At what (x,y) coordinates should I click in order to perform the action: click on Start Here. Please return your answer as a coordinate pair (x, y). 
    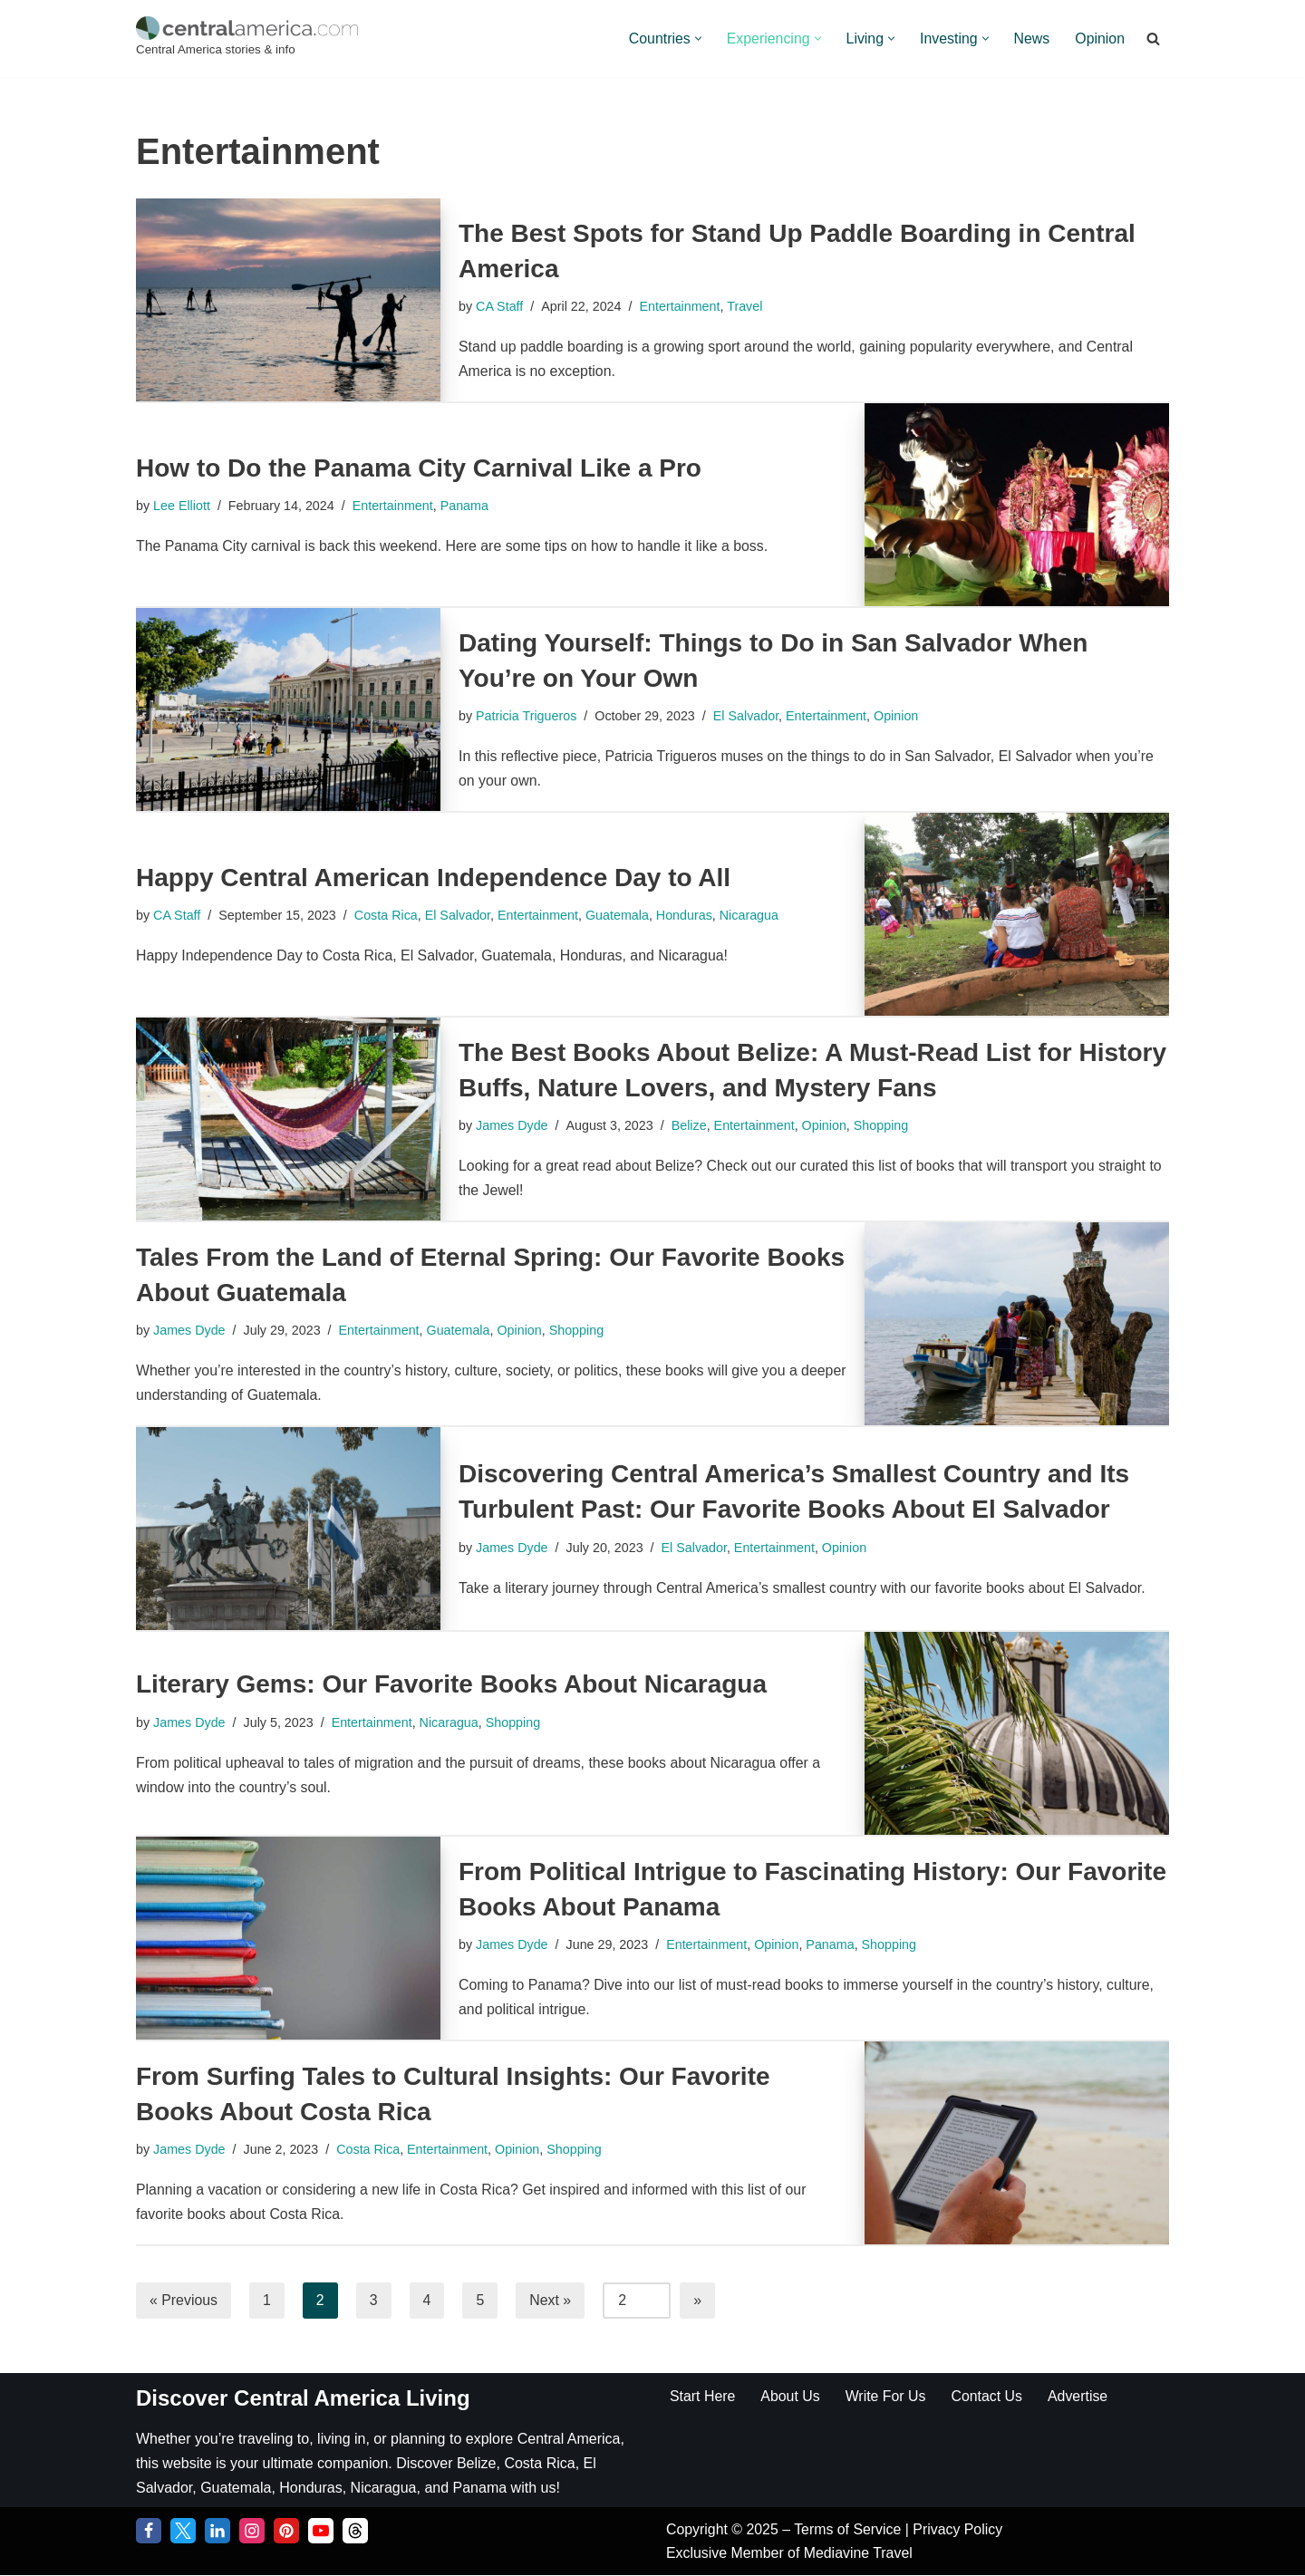
    Looking at the image, I should click on (703, 2396).